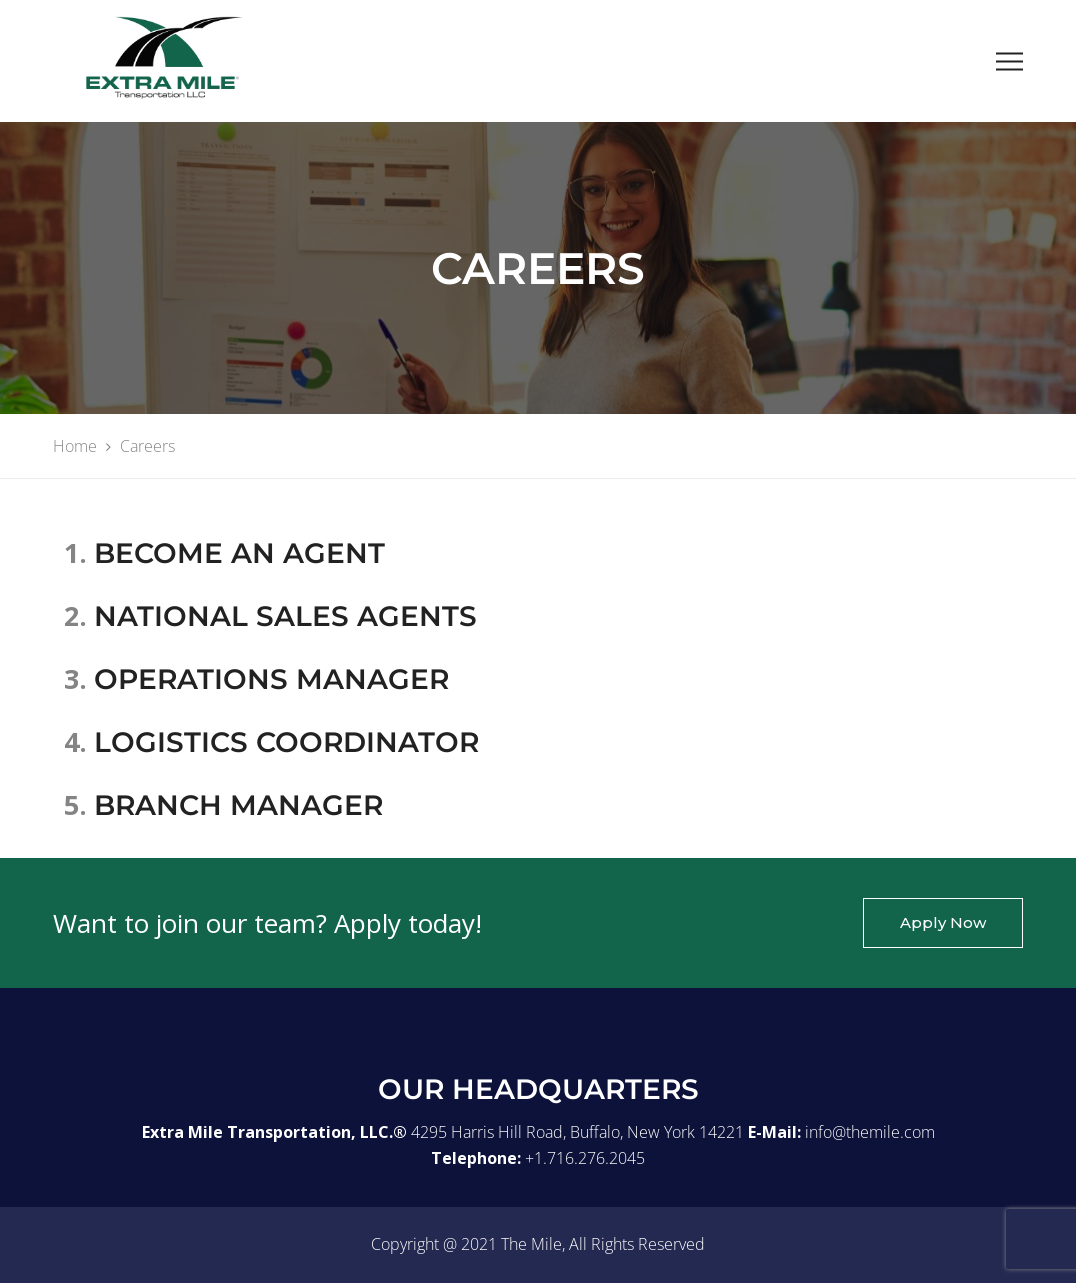  I want to click on BRANCH MANAGER, so click(238, 805).